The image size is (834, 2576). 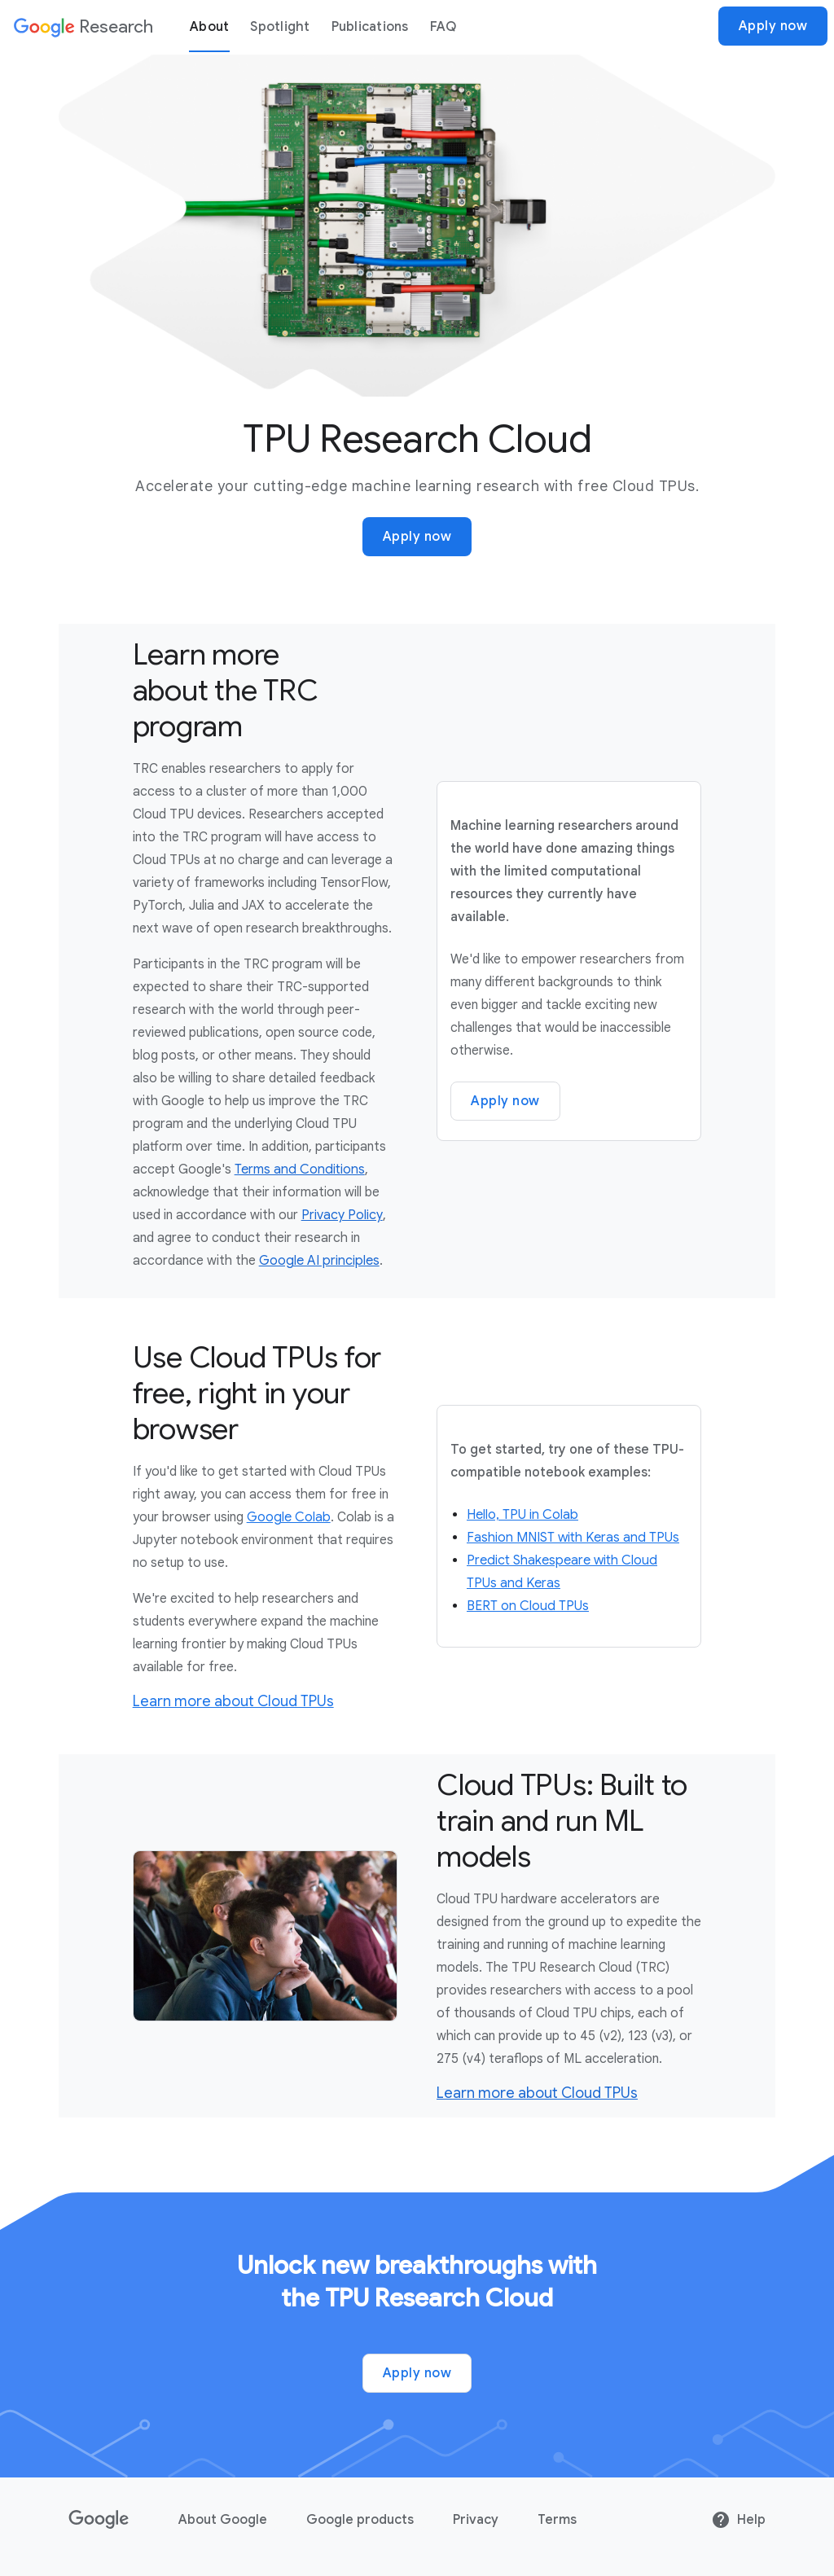 What do you see at coordinates (370, 27) in the screenshot?
I see `Publications` at bounding box center [370, 27].